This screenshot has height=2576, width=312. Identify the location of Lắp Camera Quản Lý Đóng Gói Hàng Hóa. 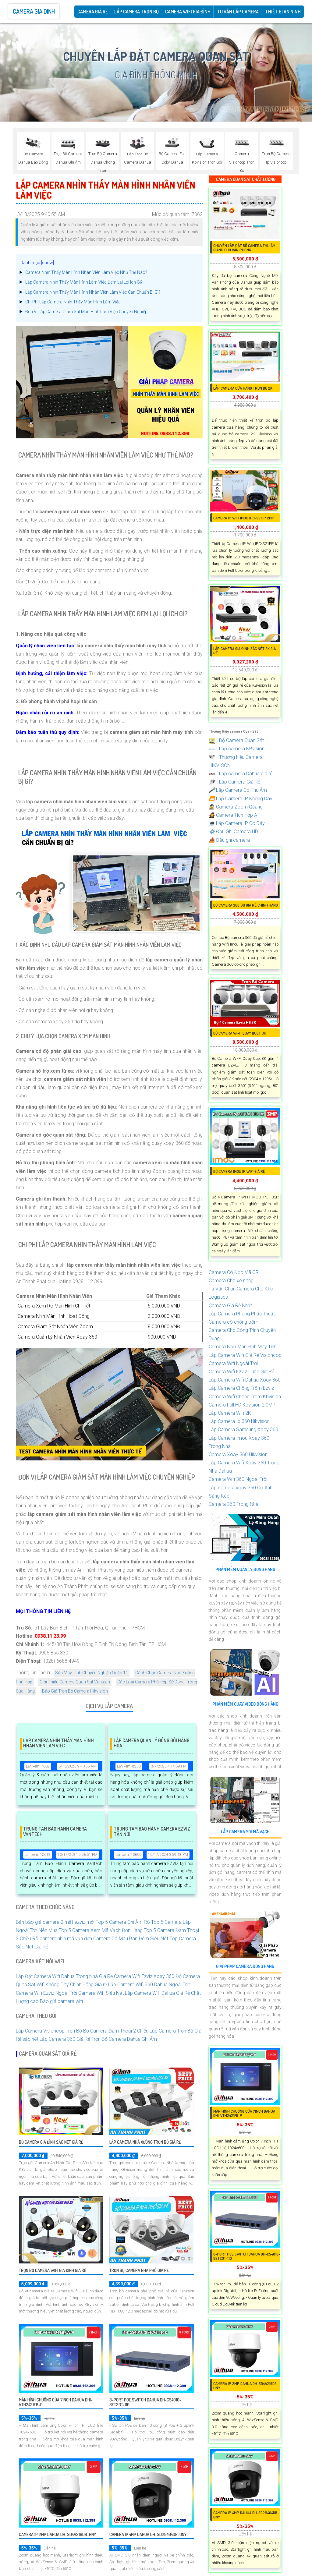
(152, 1743).